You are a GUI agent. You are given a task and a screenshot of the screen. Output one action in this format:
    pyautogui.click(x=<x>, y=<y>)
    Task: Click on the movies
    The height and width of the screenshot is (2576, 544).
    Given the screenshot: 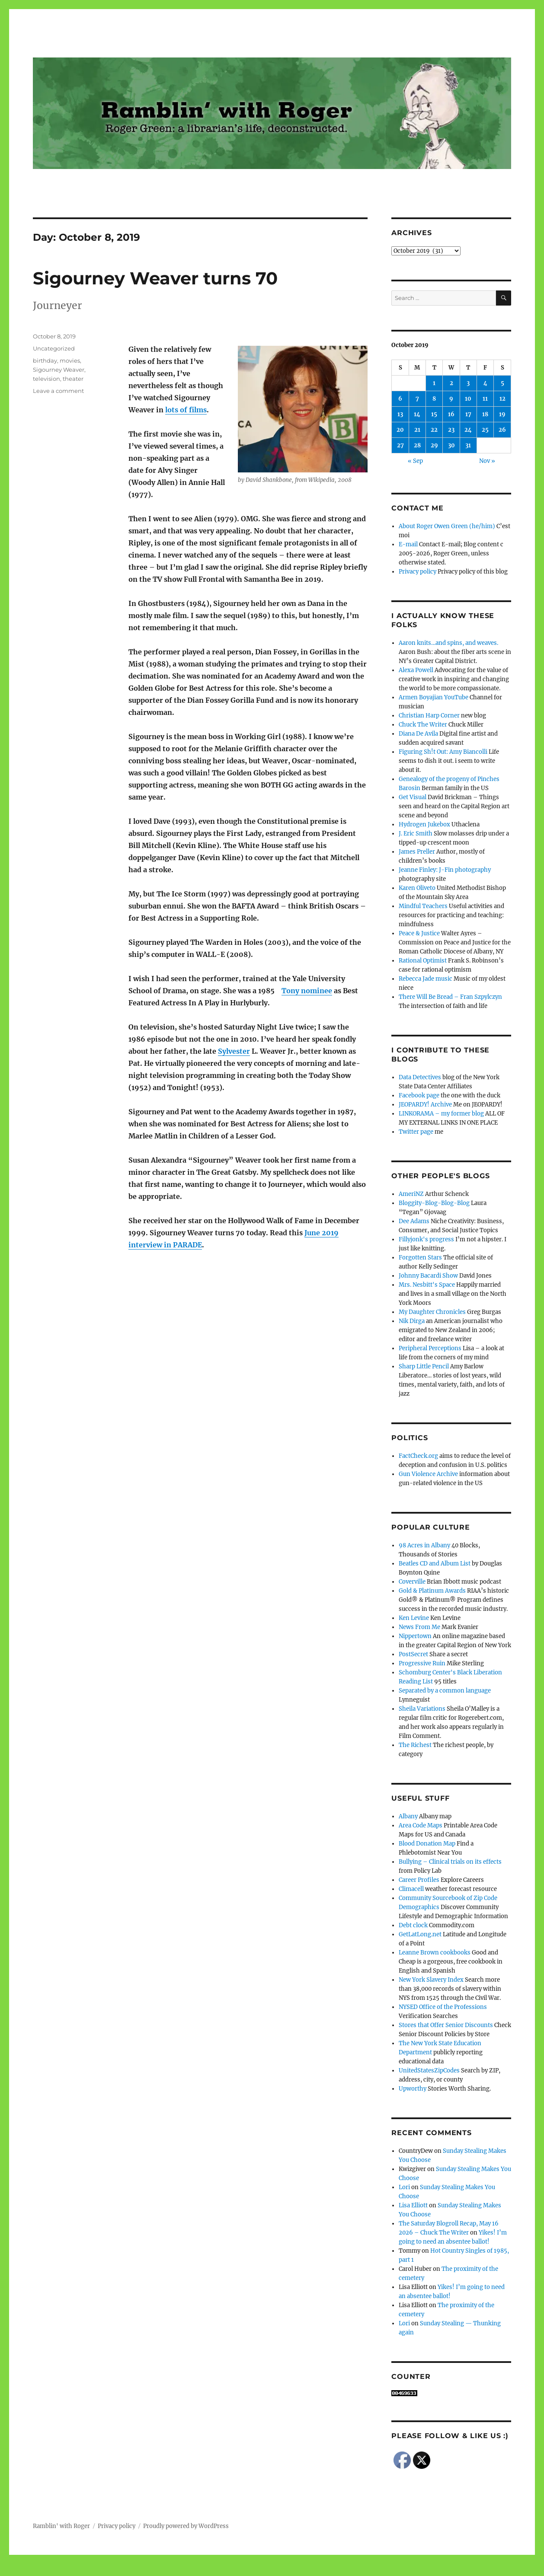 What is the action you would take?
    pyautogui.click(x=70, y=360)
    